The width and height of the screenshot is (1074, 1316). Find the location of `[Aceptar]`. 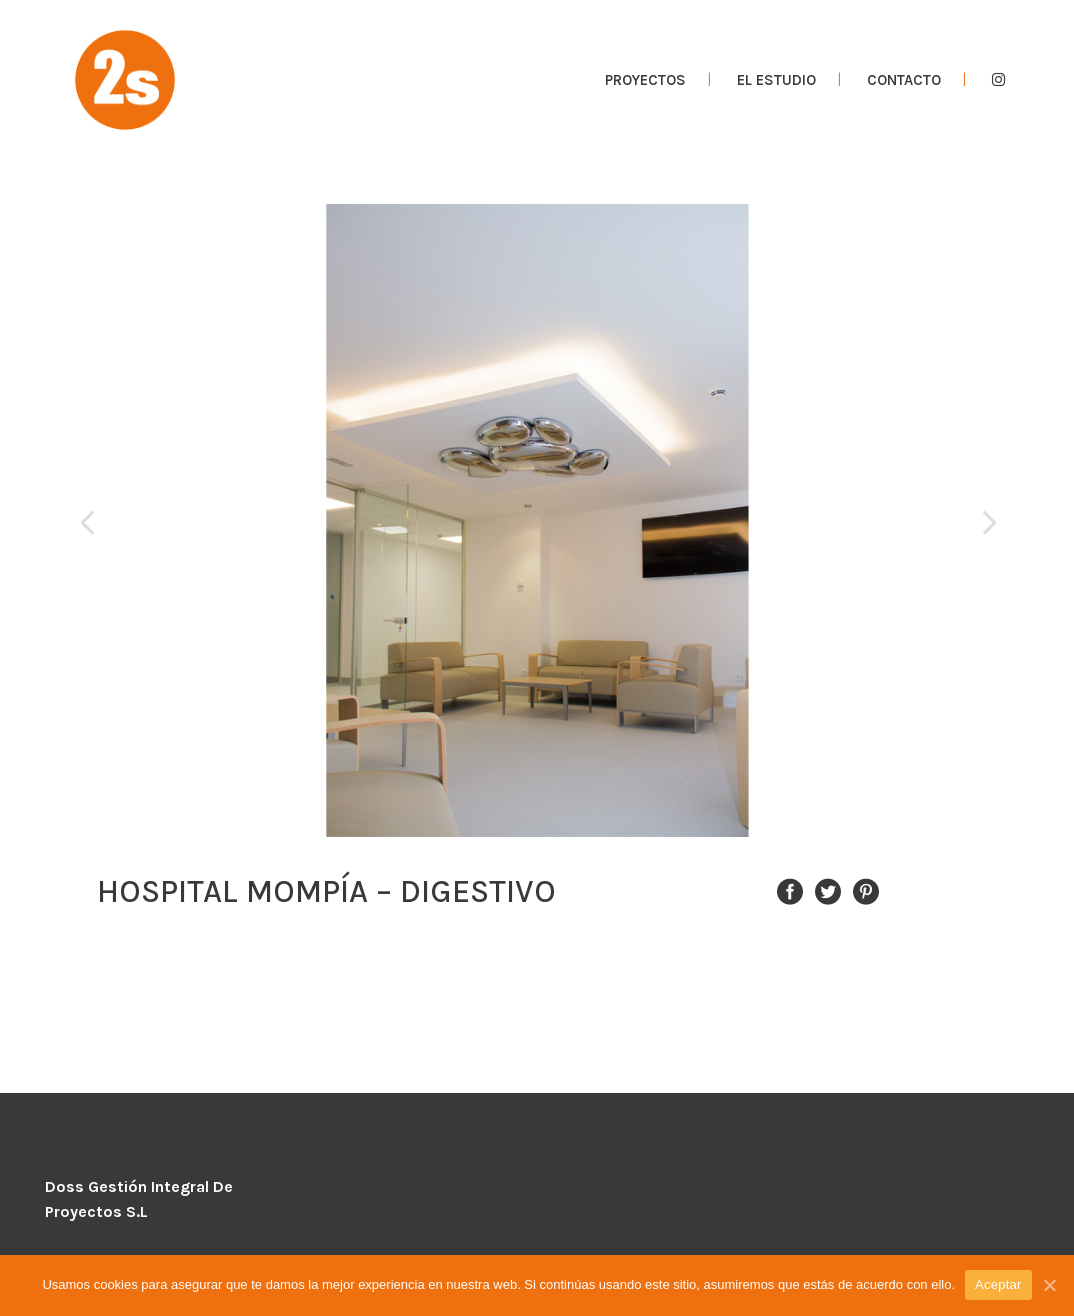

[Aceptar] is located at coordinates (1049, 1285).